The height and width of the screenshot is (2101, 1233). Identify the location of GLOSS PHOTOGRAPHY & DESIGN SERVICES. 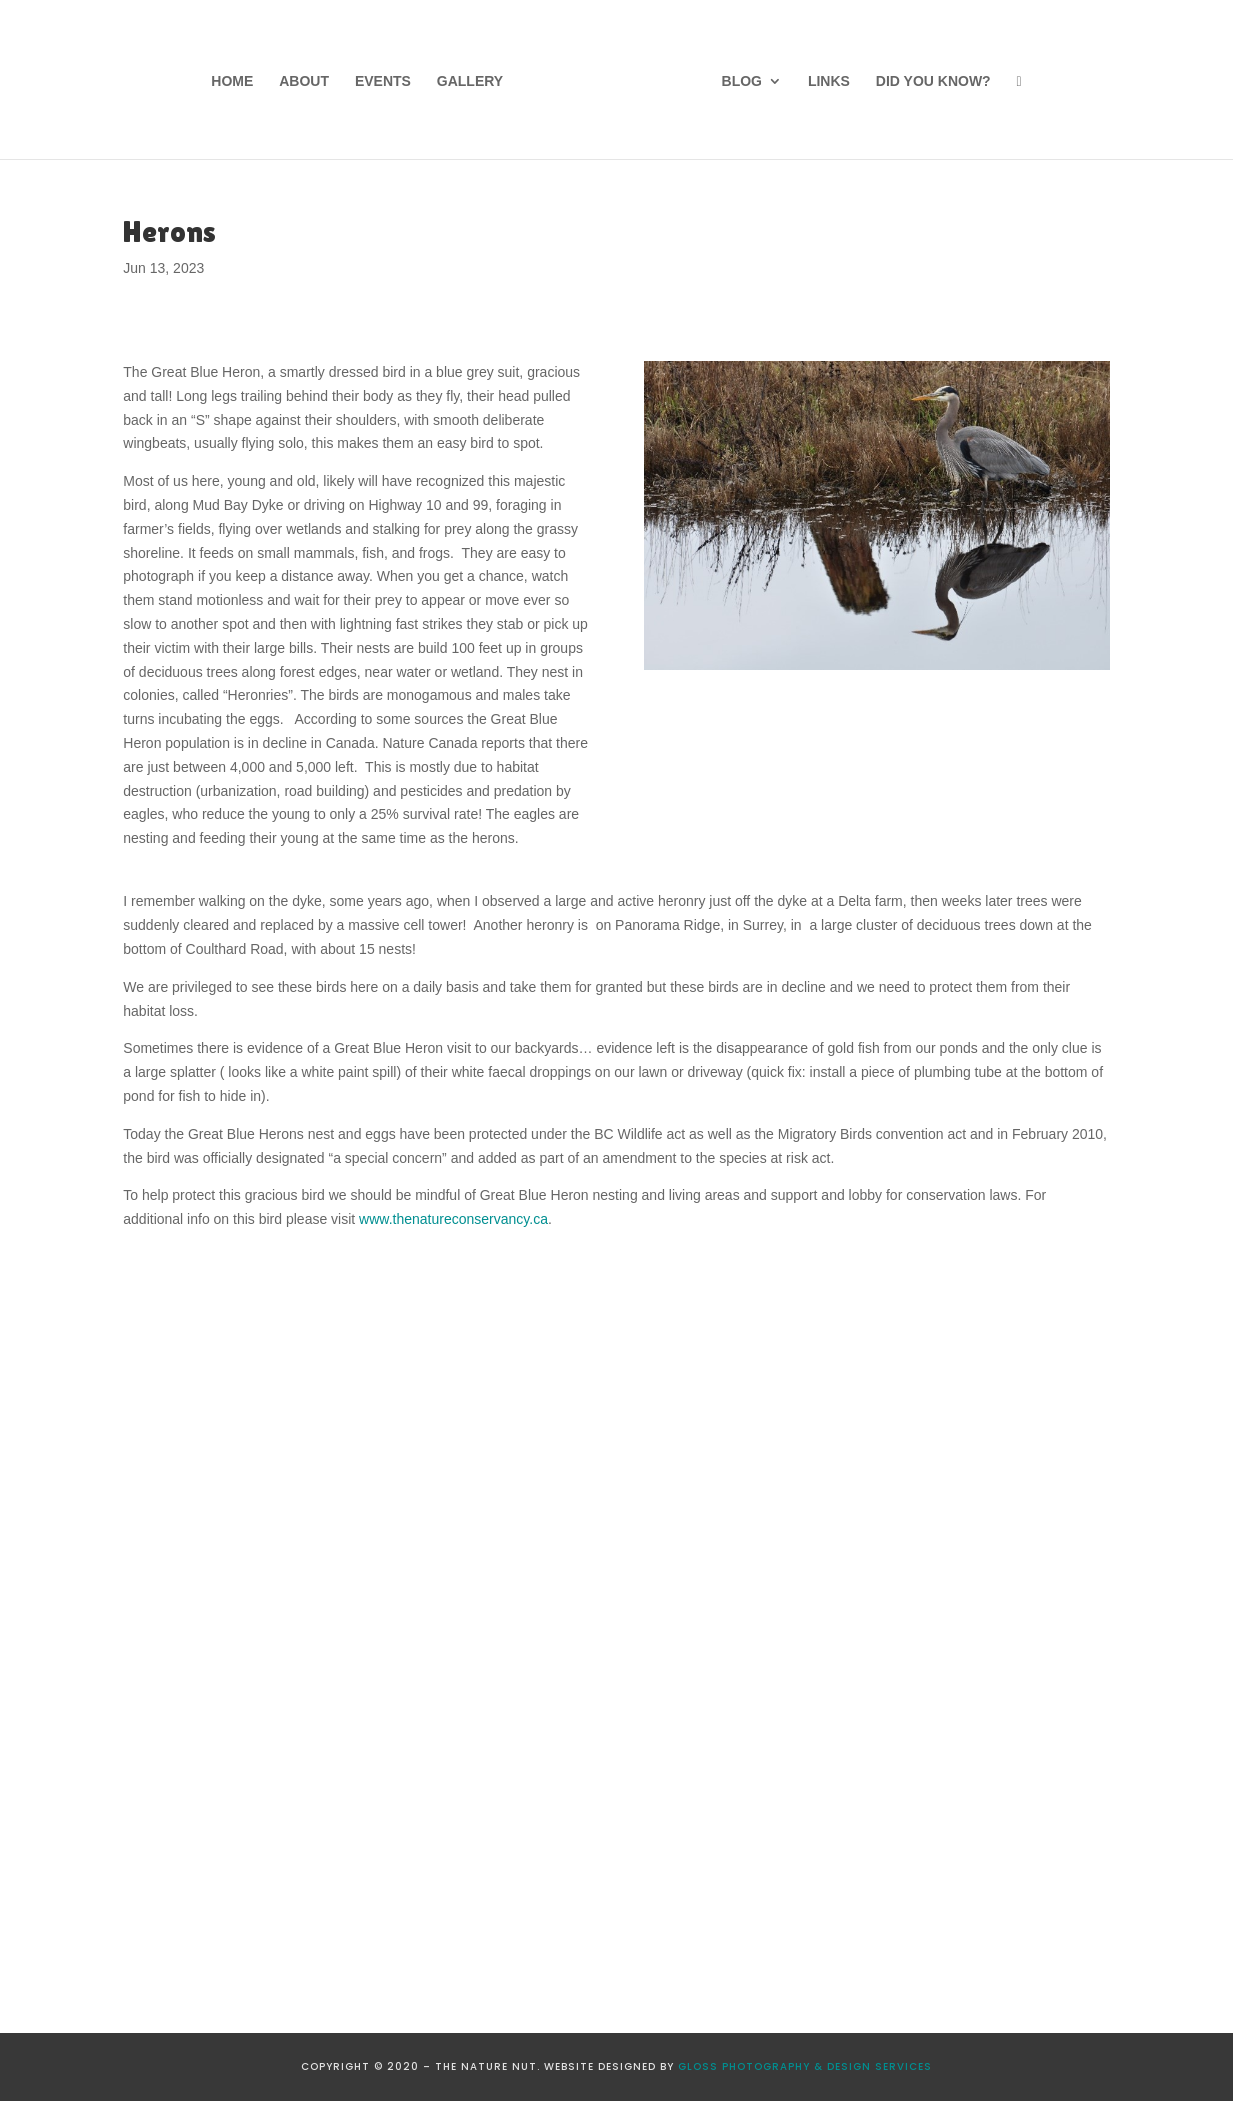
(805, 2066).